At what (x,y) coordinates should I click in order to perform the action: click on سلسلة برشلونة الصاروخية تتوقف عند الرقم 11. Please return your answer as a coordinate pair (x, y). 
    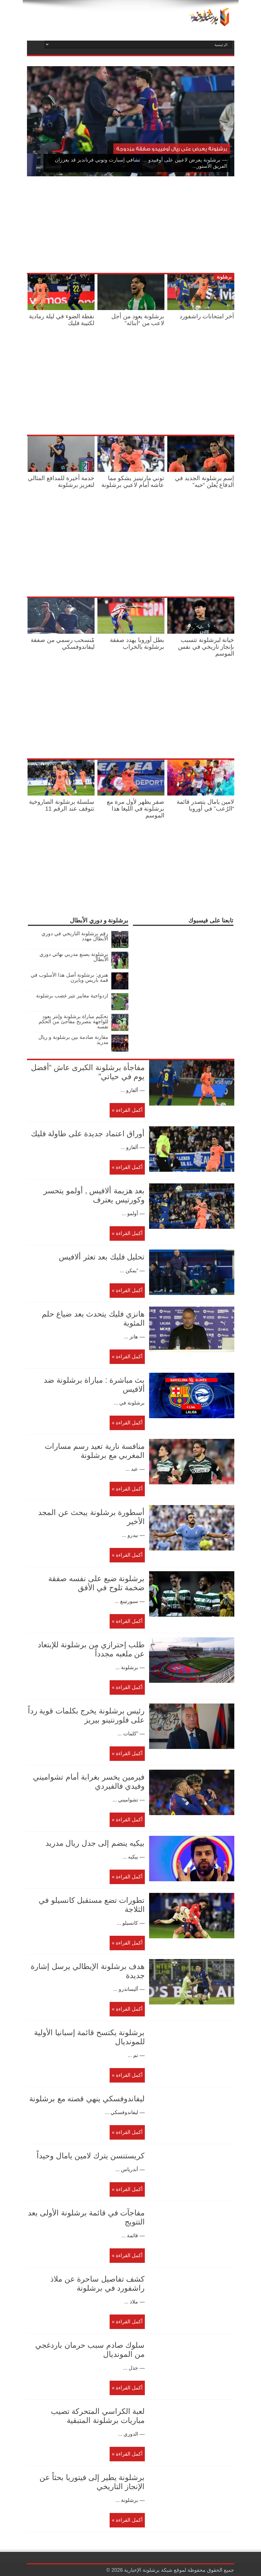
    Looking at the image, I should click on (62, 805).